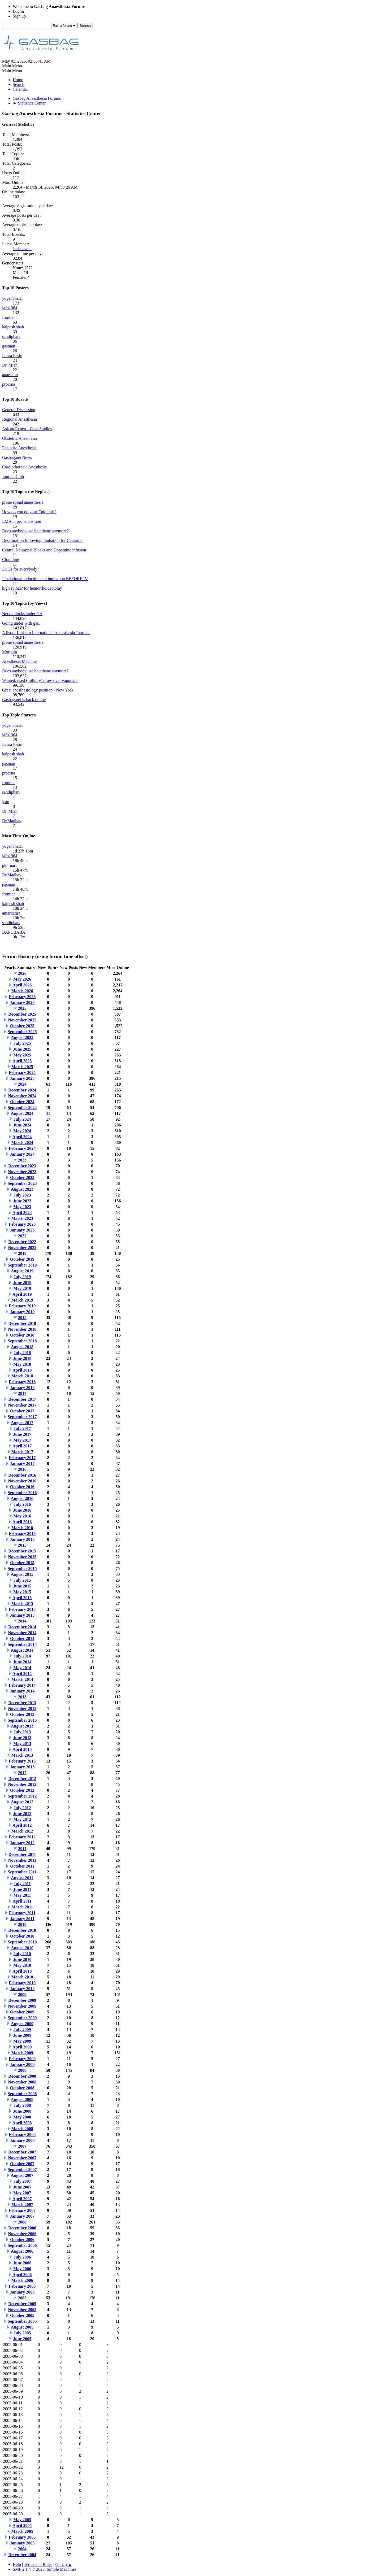 The width and height of the screenshot is (382, 2576). I want to click on sandiphari, so click(11, 336).